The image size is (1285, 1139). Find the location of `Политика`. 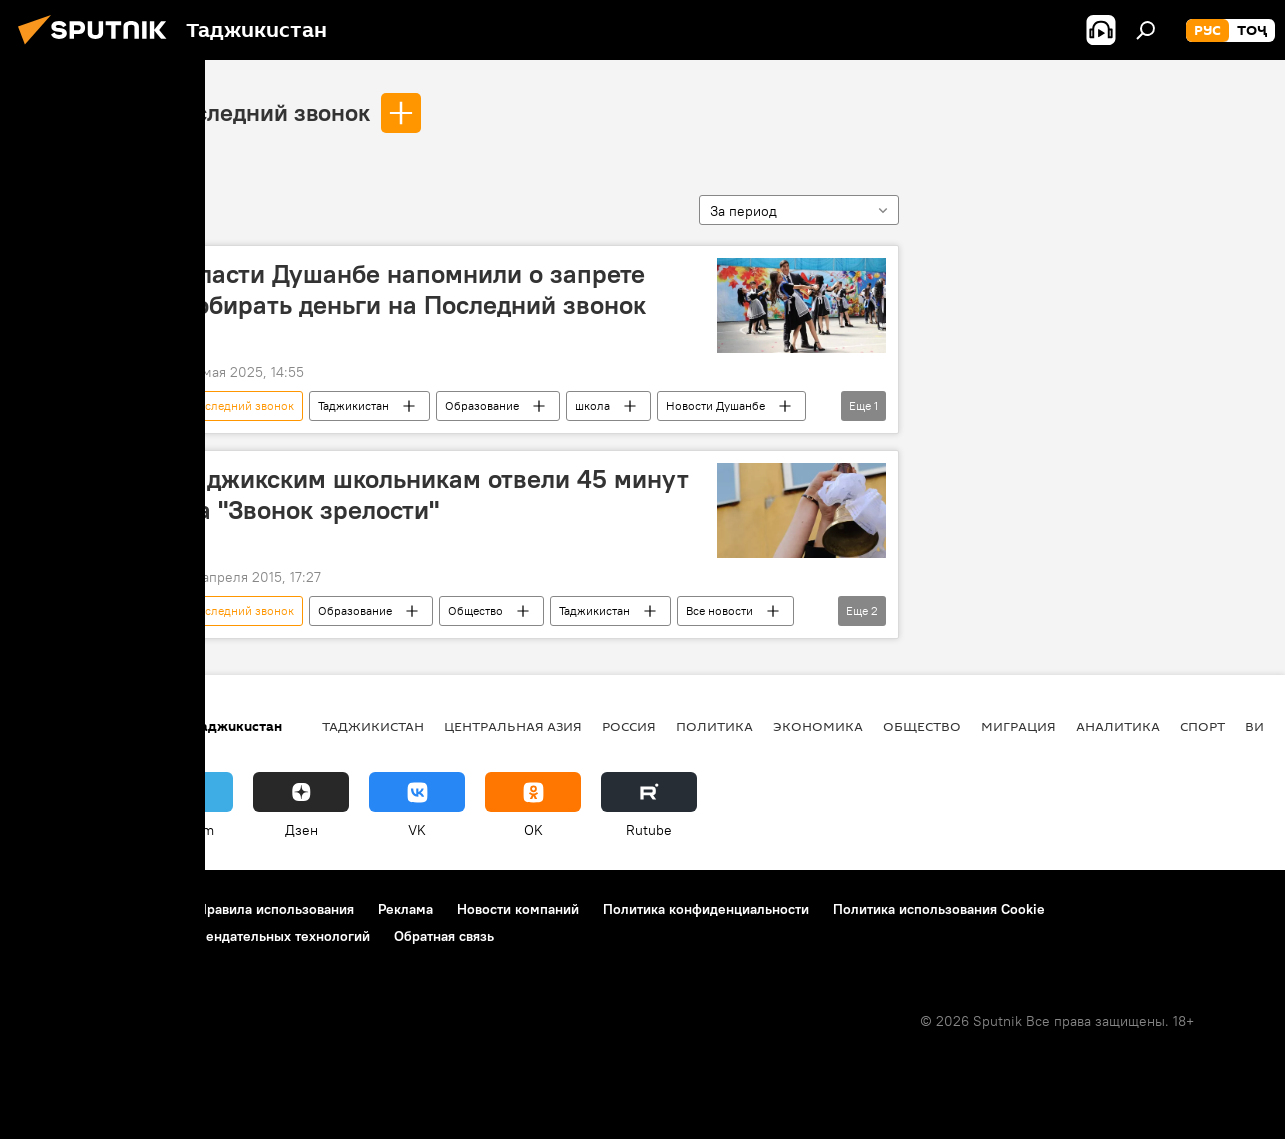

Политика is located at coordinates (714, 726).